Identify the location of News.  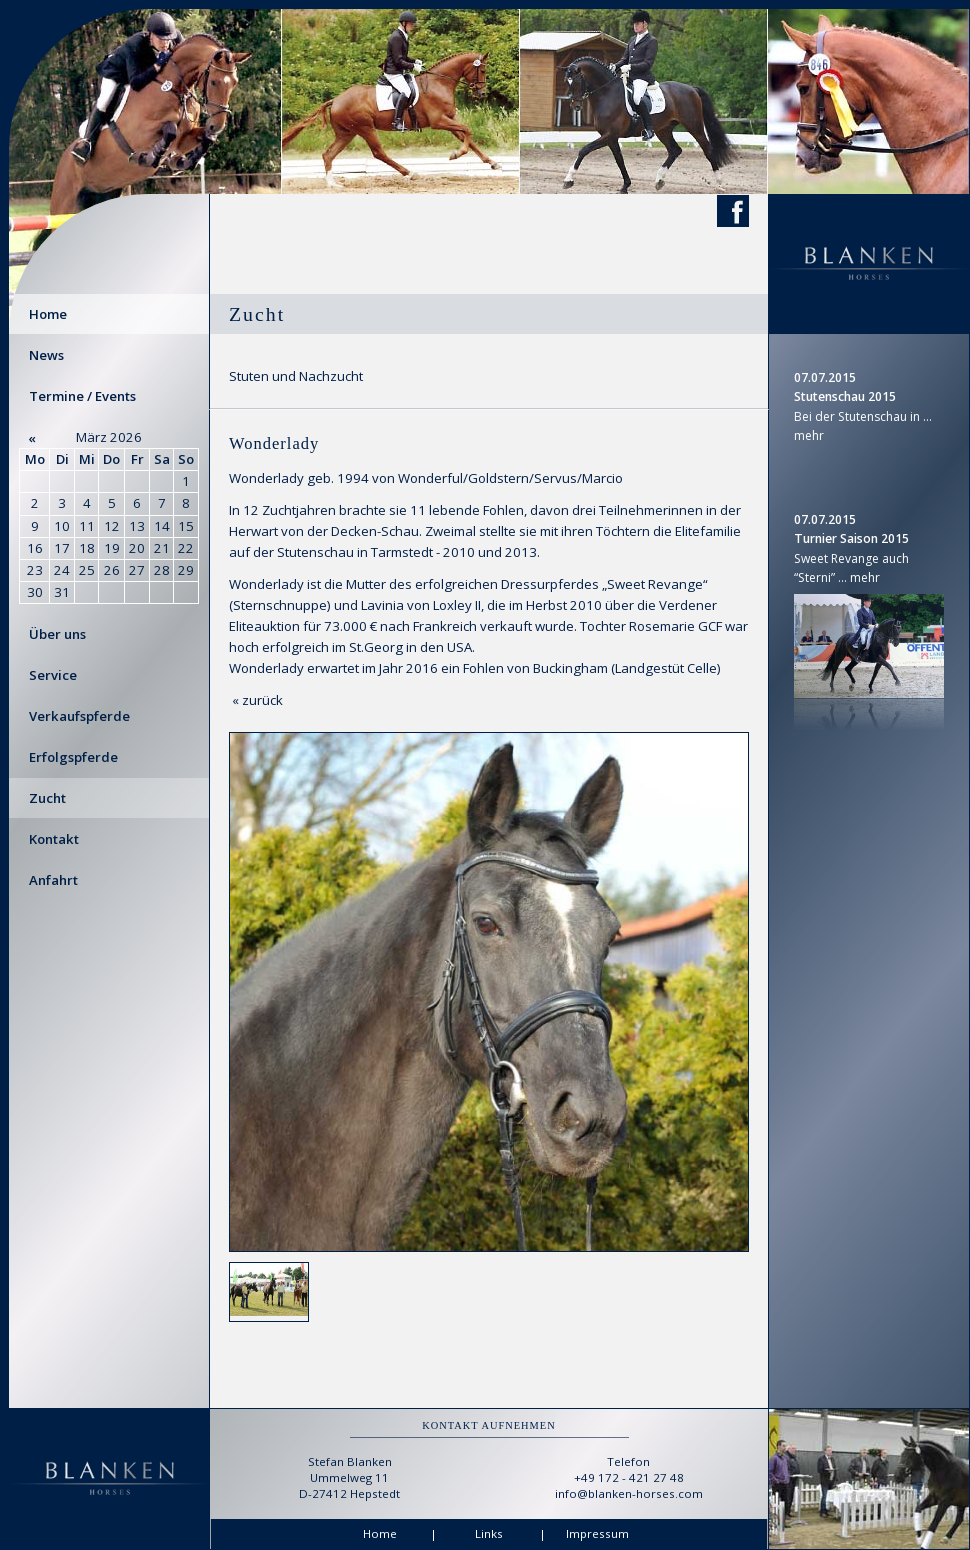
(46, 355).